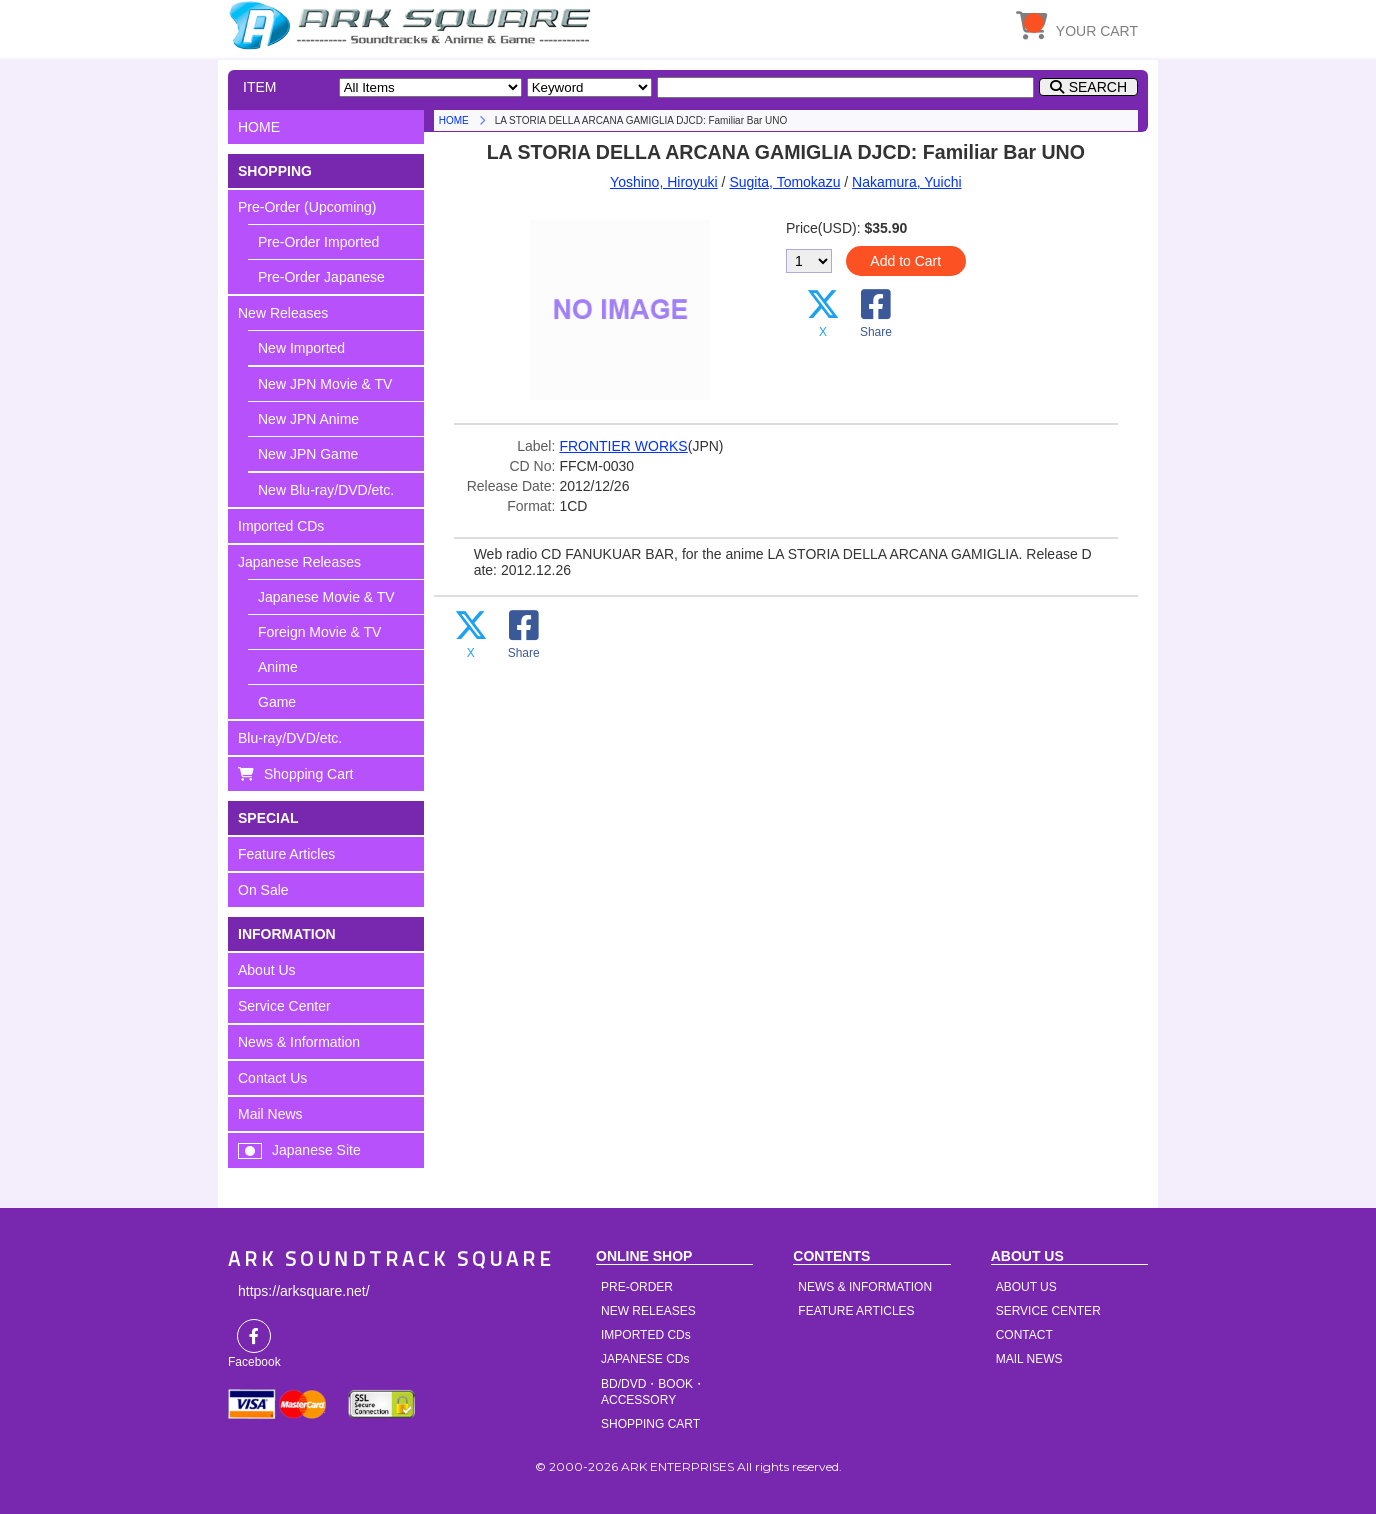 The image size is (1376, 1514). What do you see at coordinates (321, 277) in the screenshot?
I see `Pre-Order Japanese` at bounding box center [321, 277].